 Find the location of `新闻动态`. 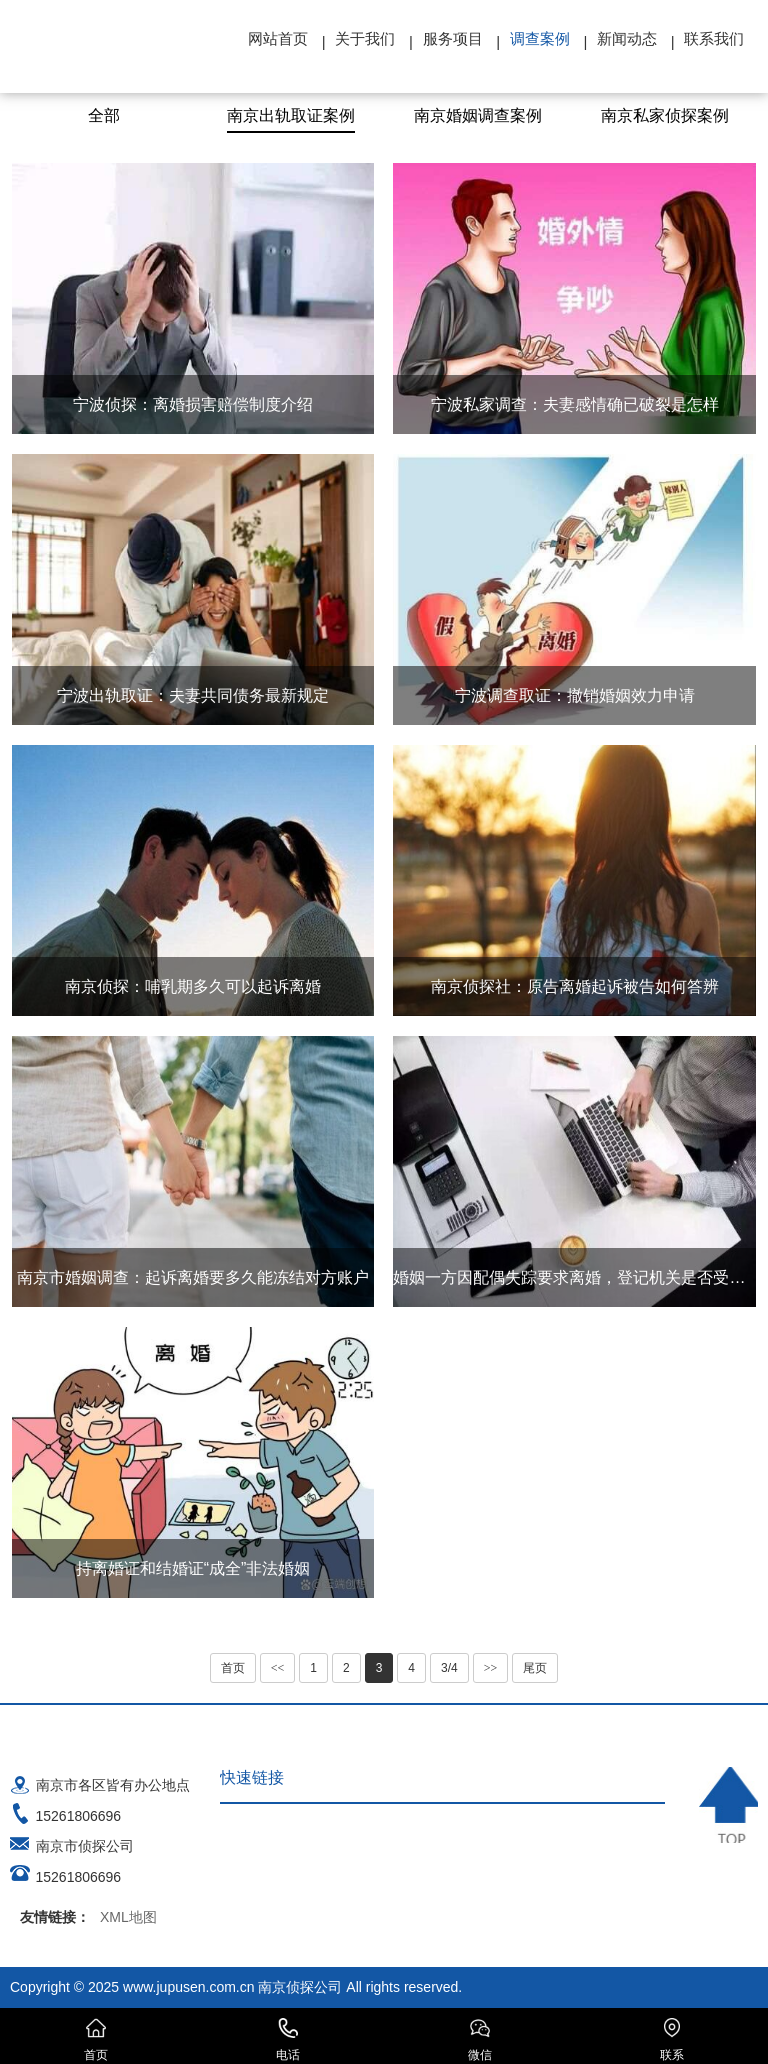

新闻动态 is located at coordinates (627, 38).